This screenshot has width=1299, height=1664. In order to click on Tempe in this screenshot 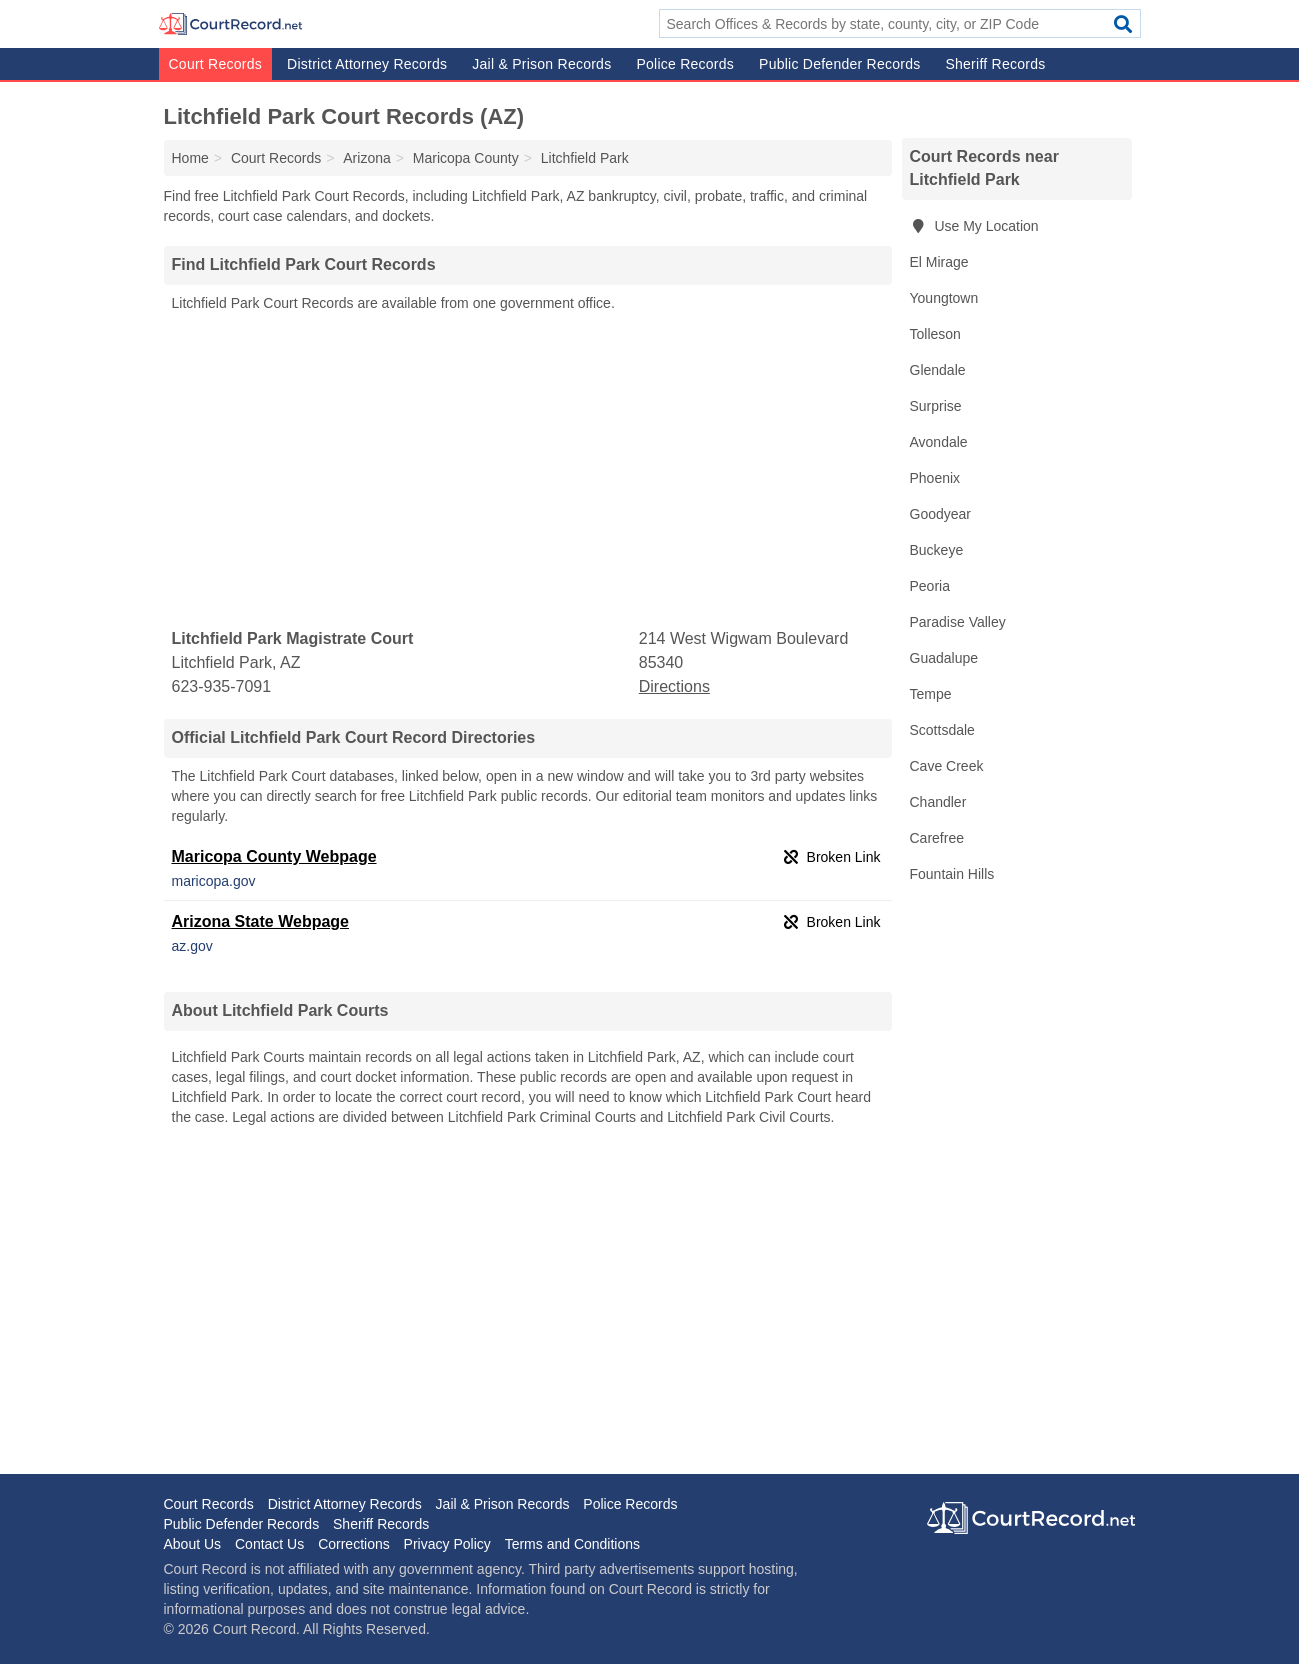, I will do `click(931, 694)`.